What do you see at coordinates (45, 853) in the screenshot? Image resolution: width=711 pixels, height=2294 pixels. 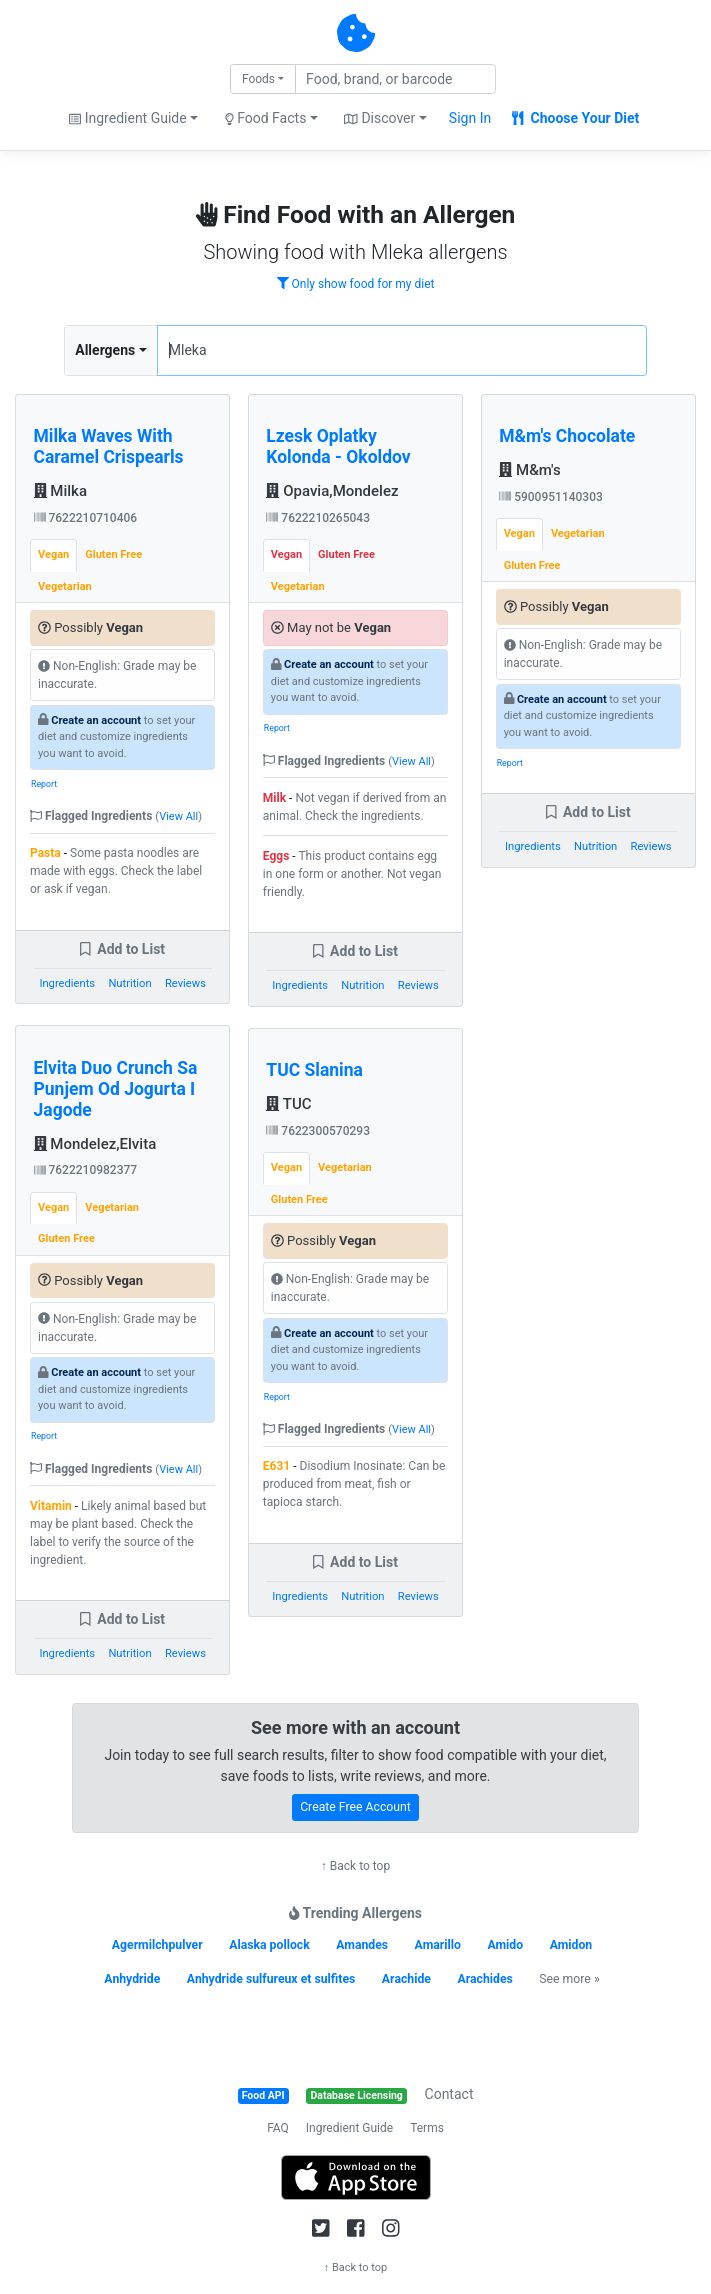 I see `Pasta` at bounding box center [45, 853].